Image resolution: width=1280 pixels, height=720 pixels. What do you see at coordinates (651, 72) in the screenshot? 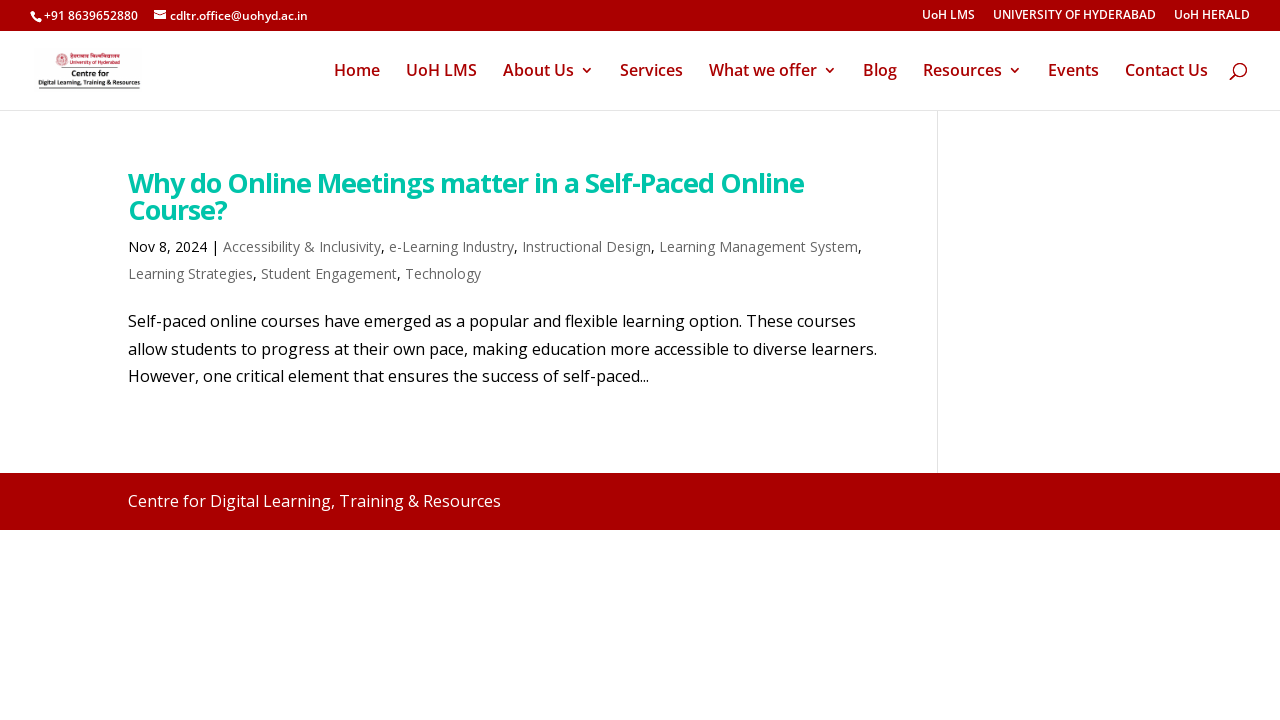
I see `Services` at bounding box center [651, 72].